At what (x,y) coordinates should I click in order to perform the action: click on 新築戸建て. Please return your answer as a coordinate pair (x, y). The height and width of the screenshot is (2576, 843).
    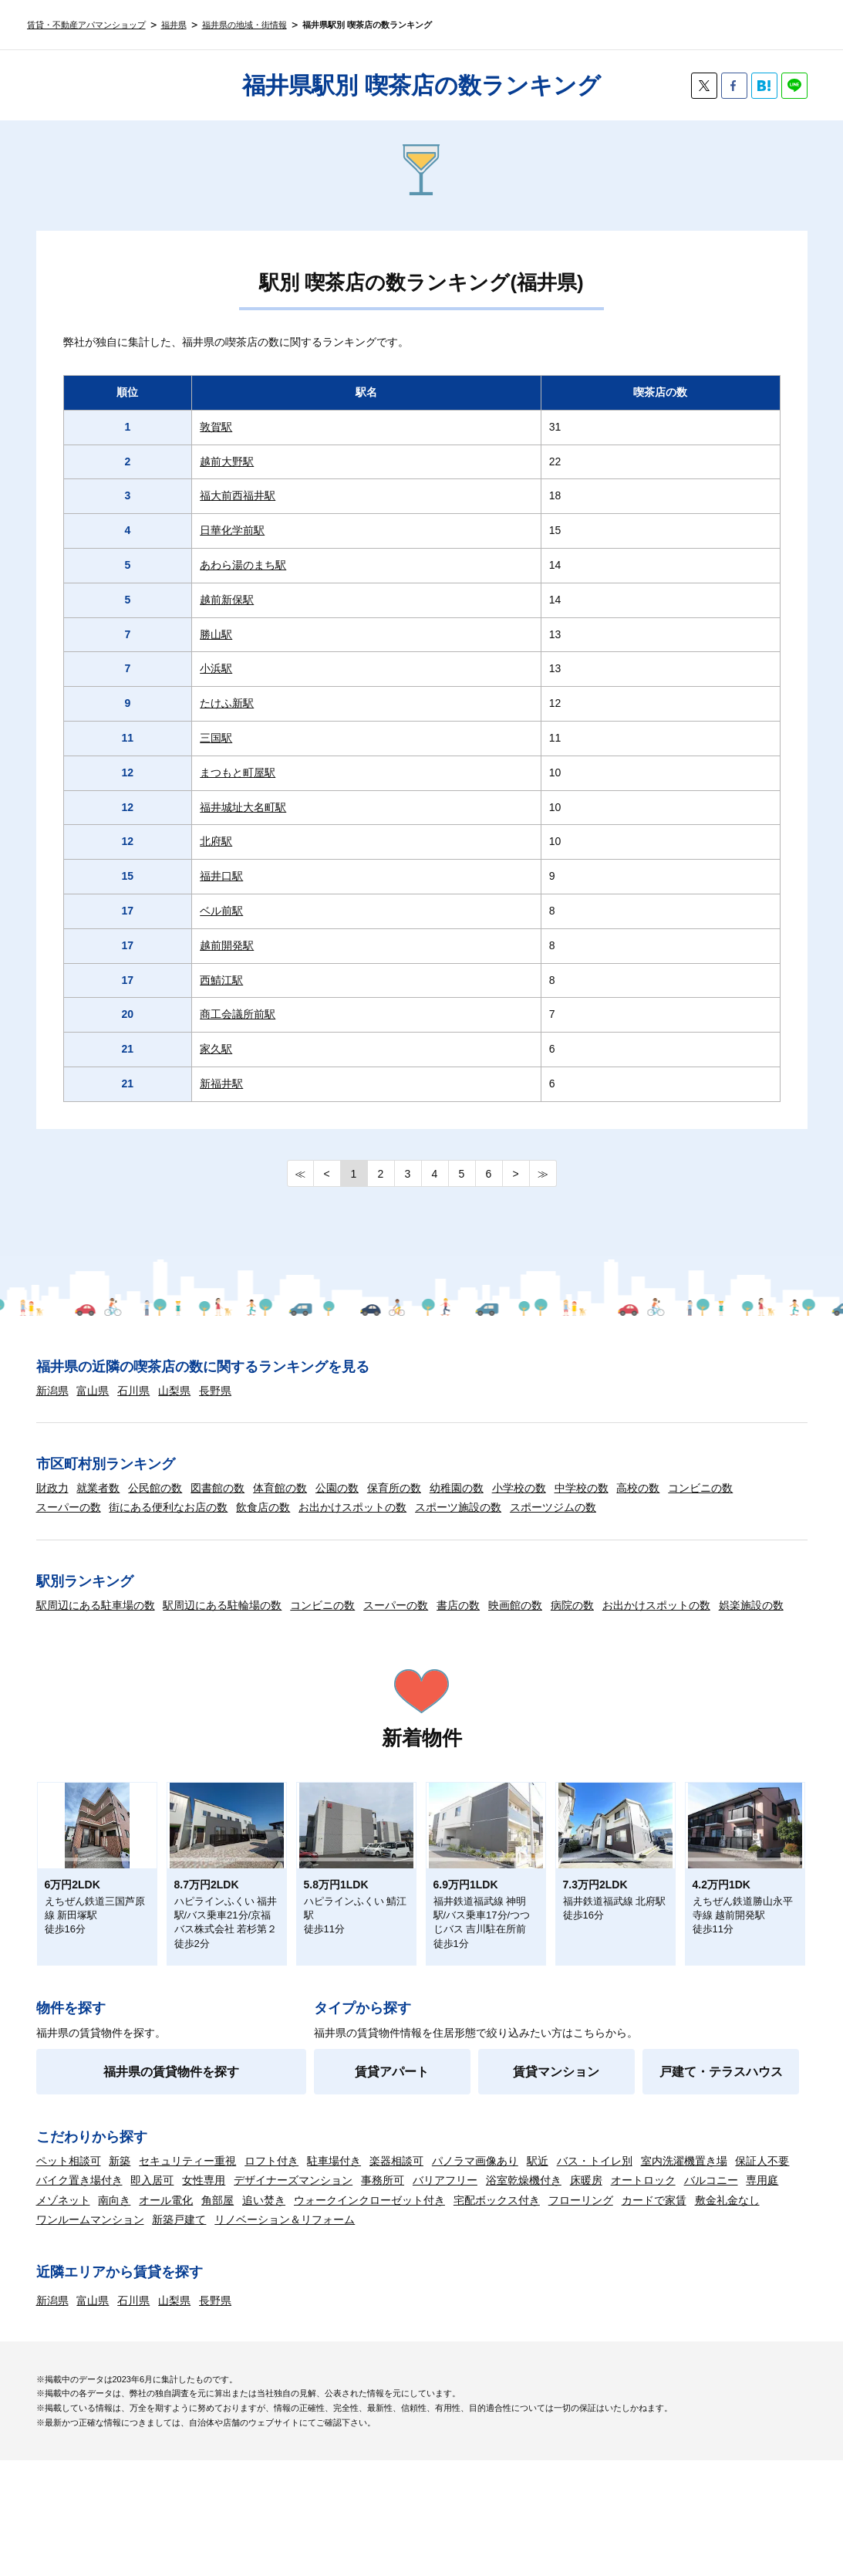
    Looking at the image, I should click on (179, 2219).